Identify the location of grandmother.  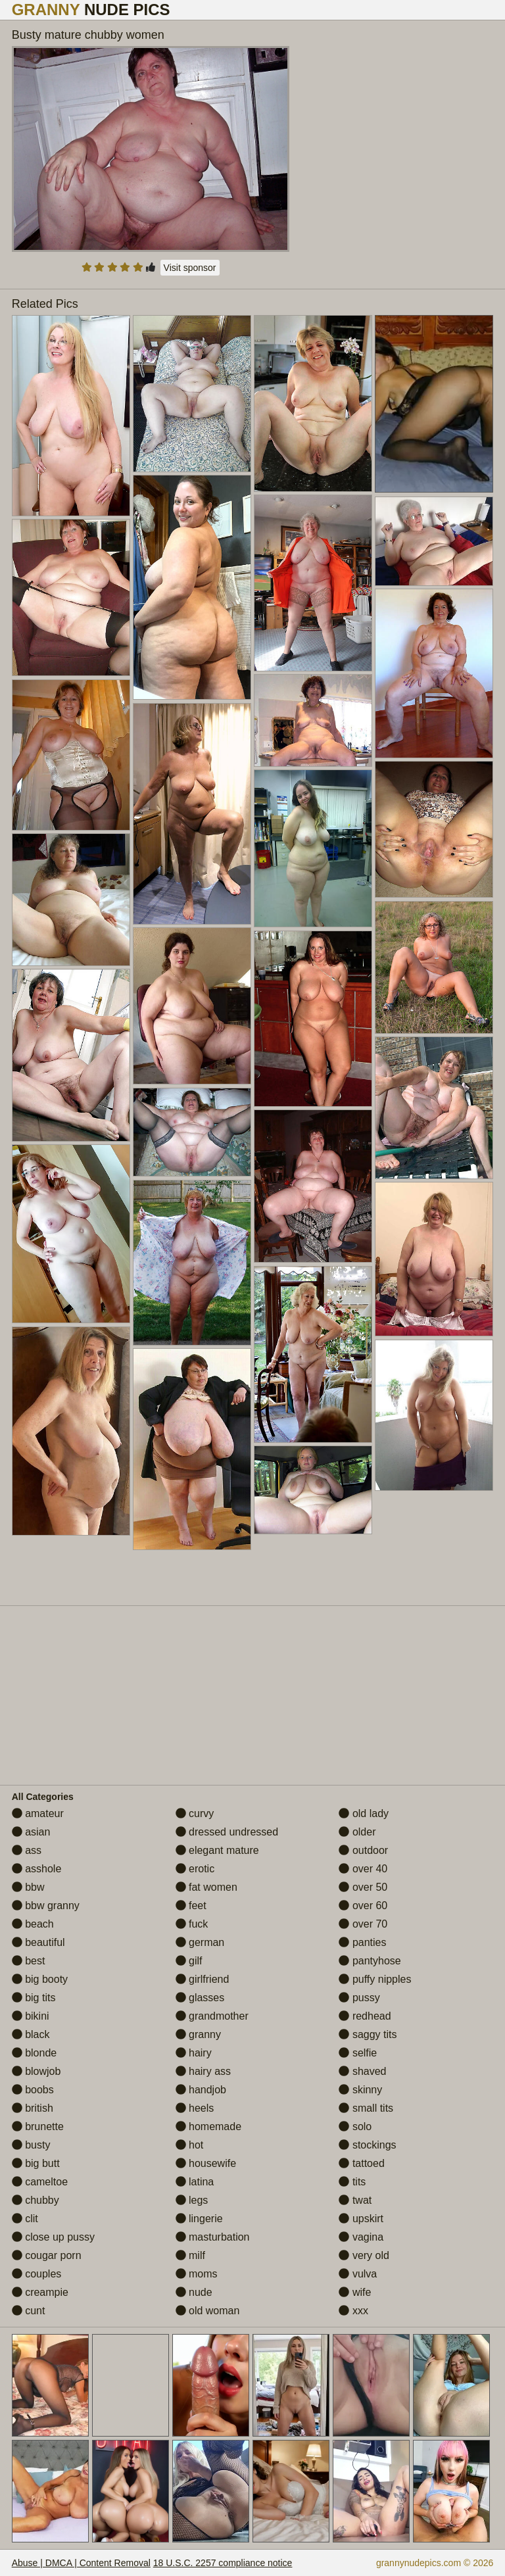
(212, 2016).